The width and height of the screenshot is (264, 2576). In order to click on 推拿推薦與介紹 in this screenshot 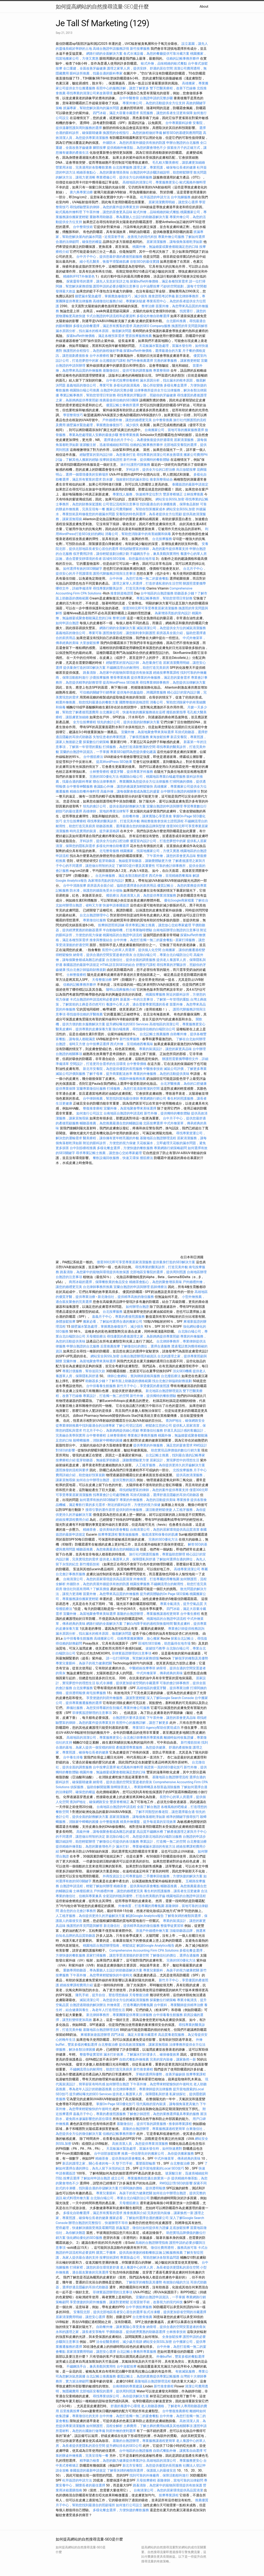, I will do `click(134, 2213)`.